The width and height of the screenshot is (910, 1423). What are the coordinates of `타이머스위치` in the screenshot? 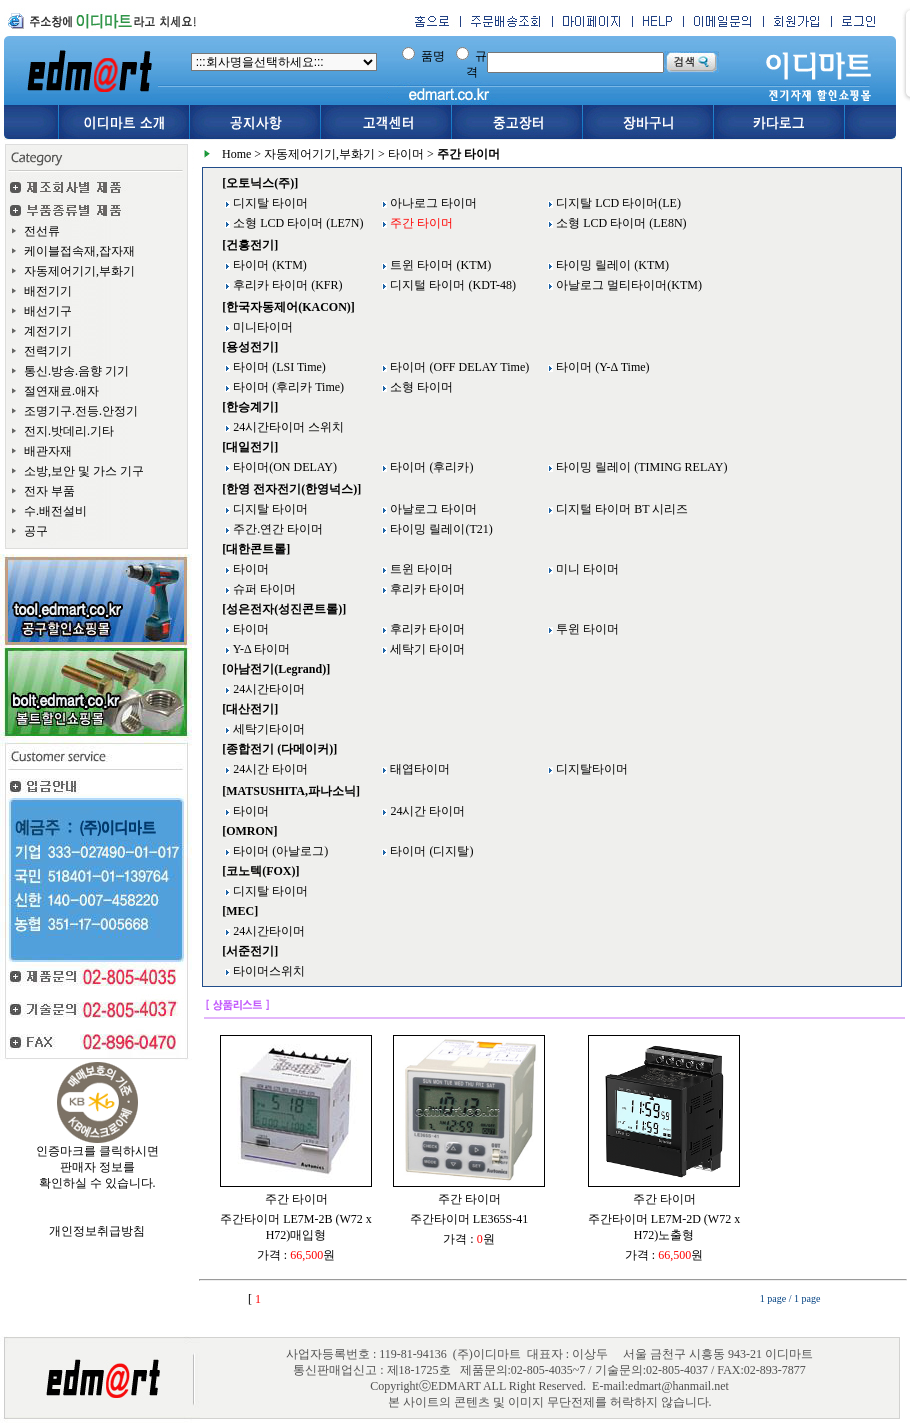 It's located at (267, 971).